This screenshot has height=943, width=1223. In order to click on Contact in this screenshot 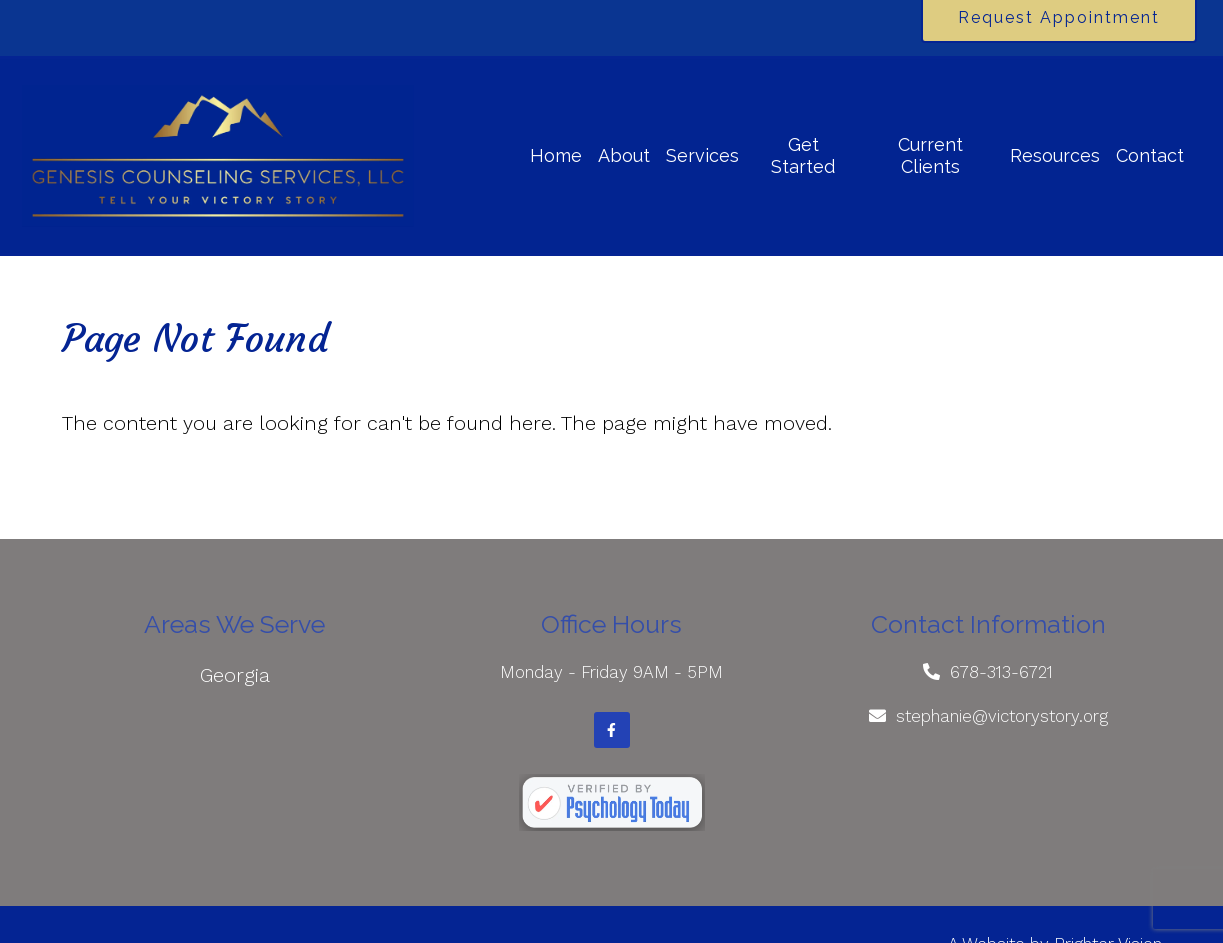, I will do `click(1150, 155)`.